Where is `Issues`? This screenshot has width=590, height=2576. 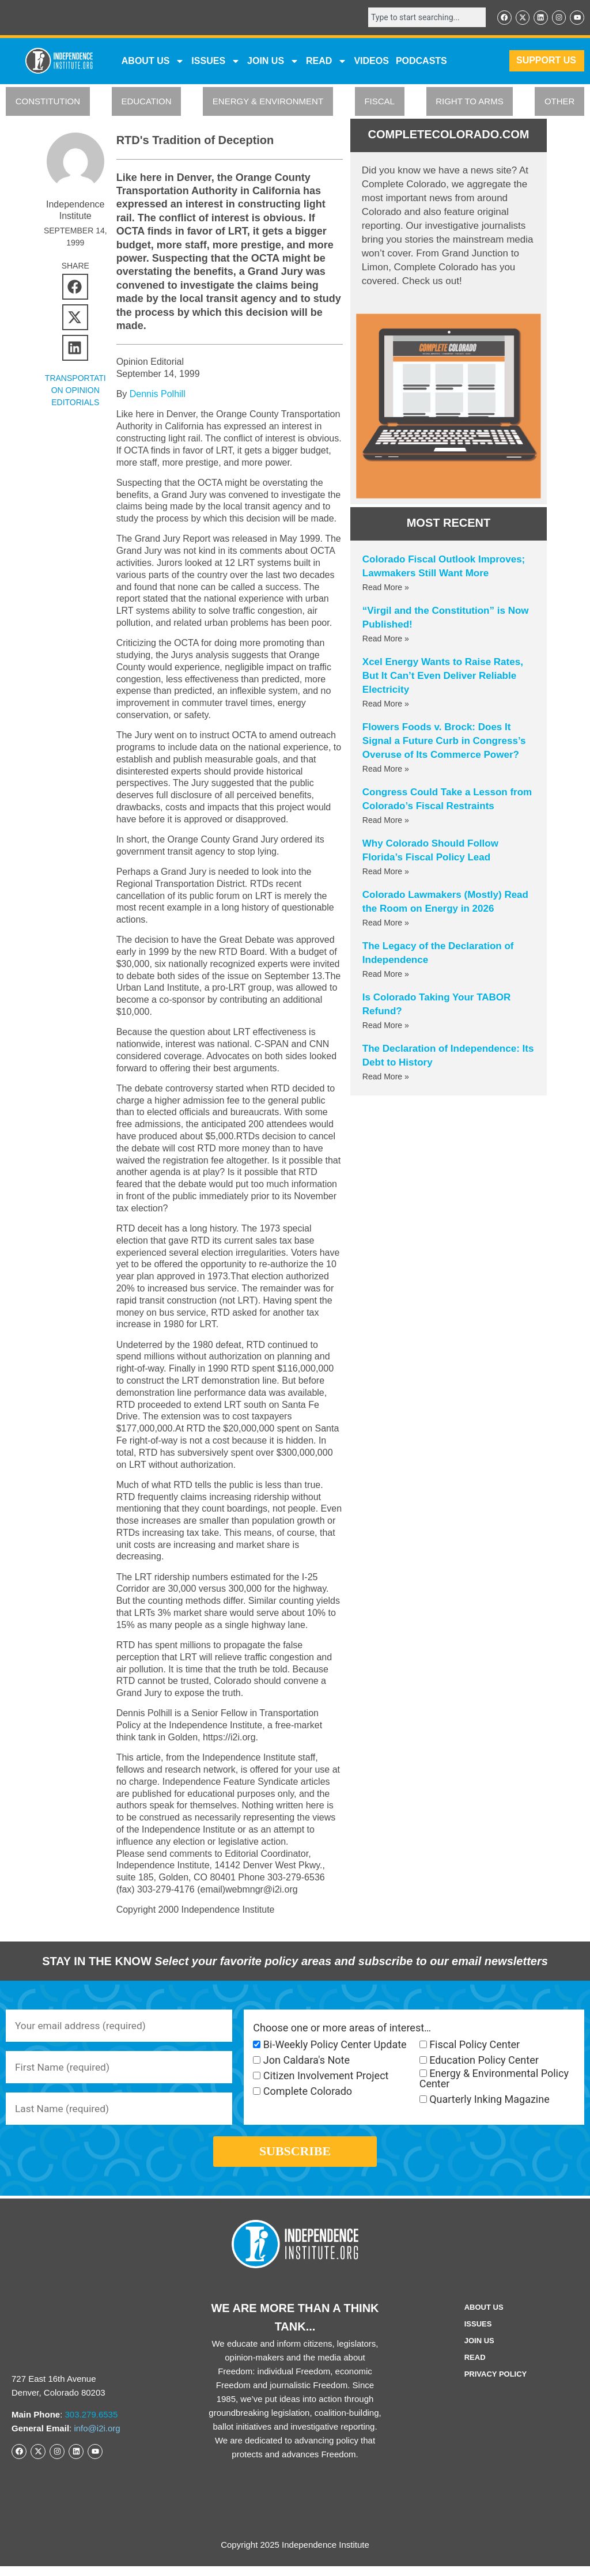 Issues is located at coordinates (215, 61).